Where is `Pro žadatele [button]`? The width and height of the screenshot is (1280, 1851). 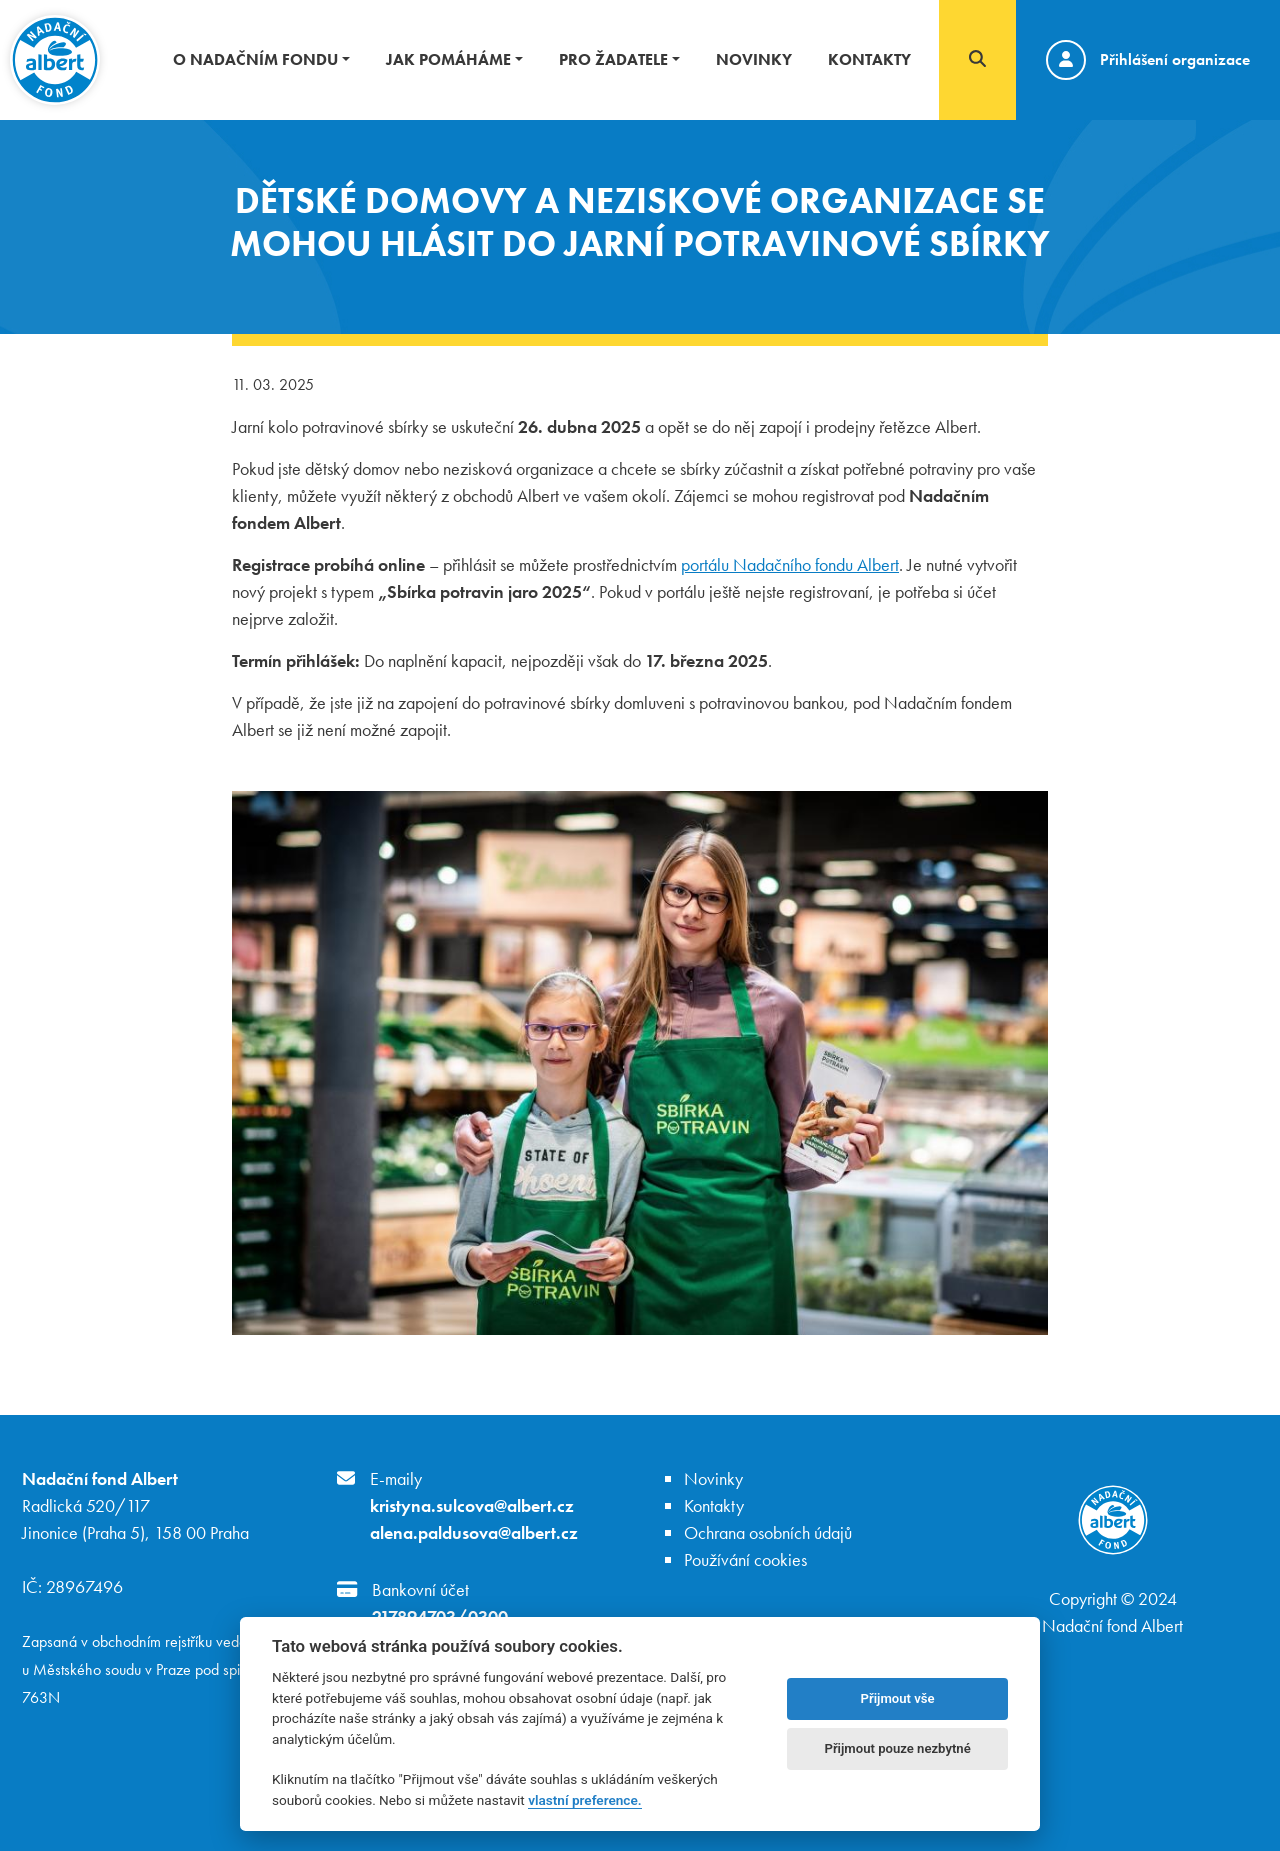 Pro žadatele [button] is located at coordinates (613, 59).